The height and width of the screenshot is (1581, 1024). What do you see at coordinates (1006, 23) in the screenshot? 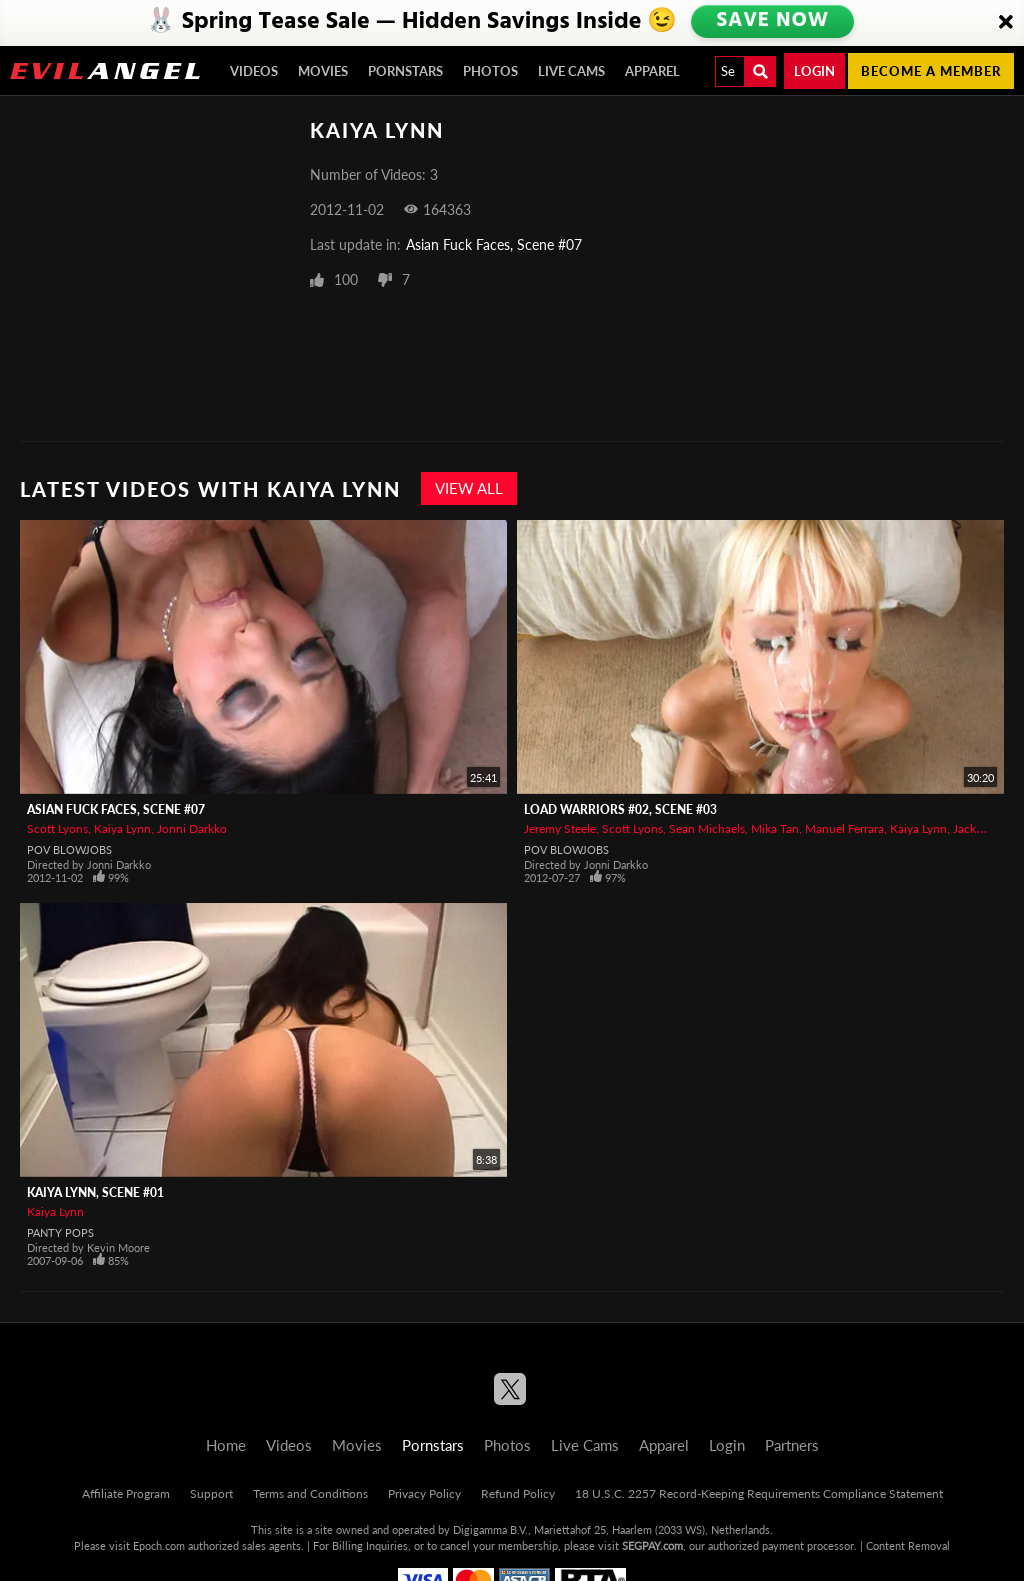
I see `[Close]` at bounding box center [1006, 23].